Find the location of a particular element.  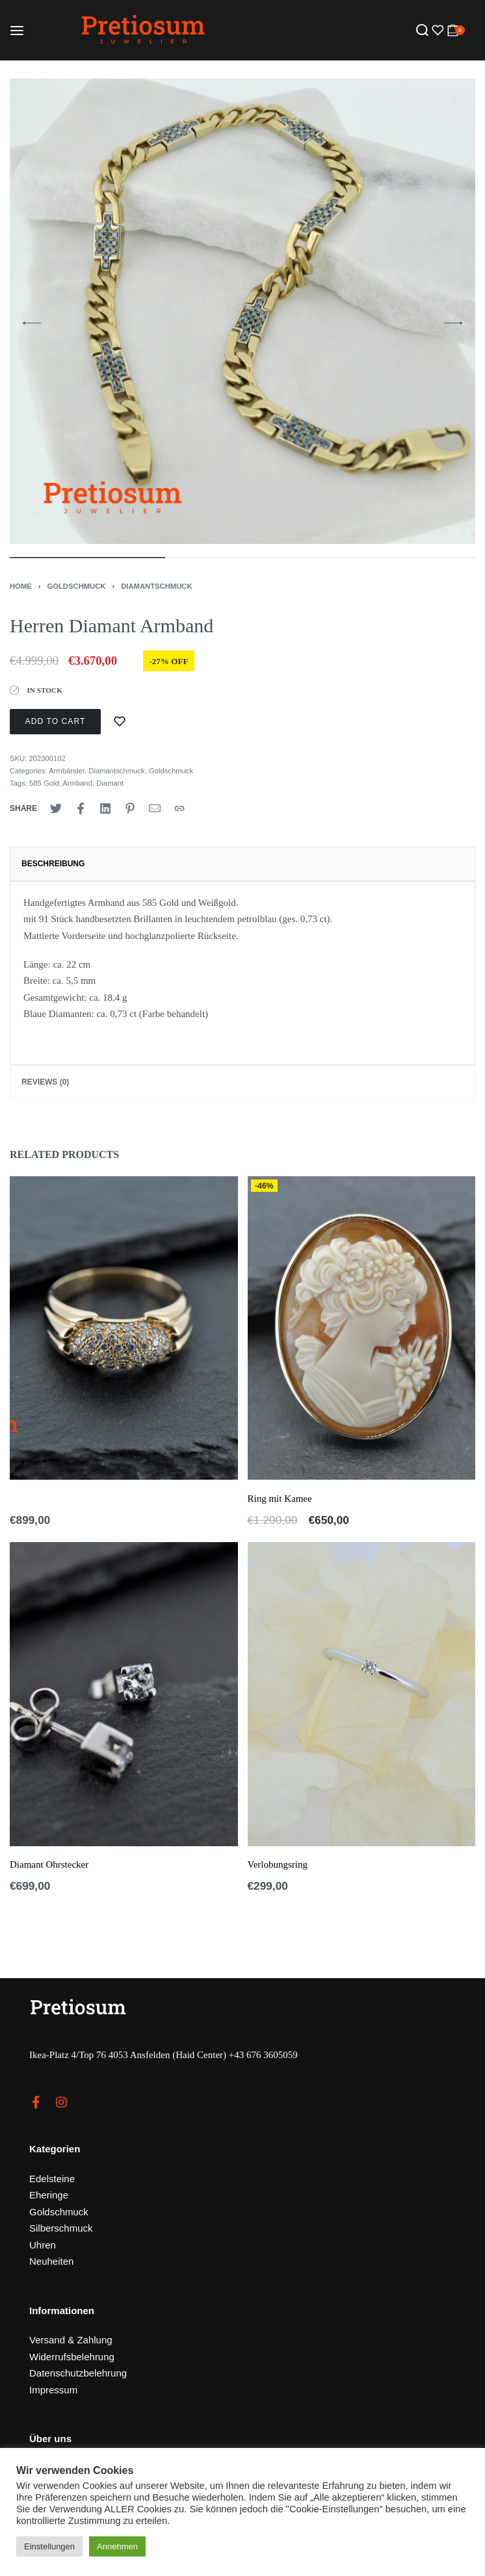

Home is located at coordinates (21, 586).